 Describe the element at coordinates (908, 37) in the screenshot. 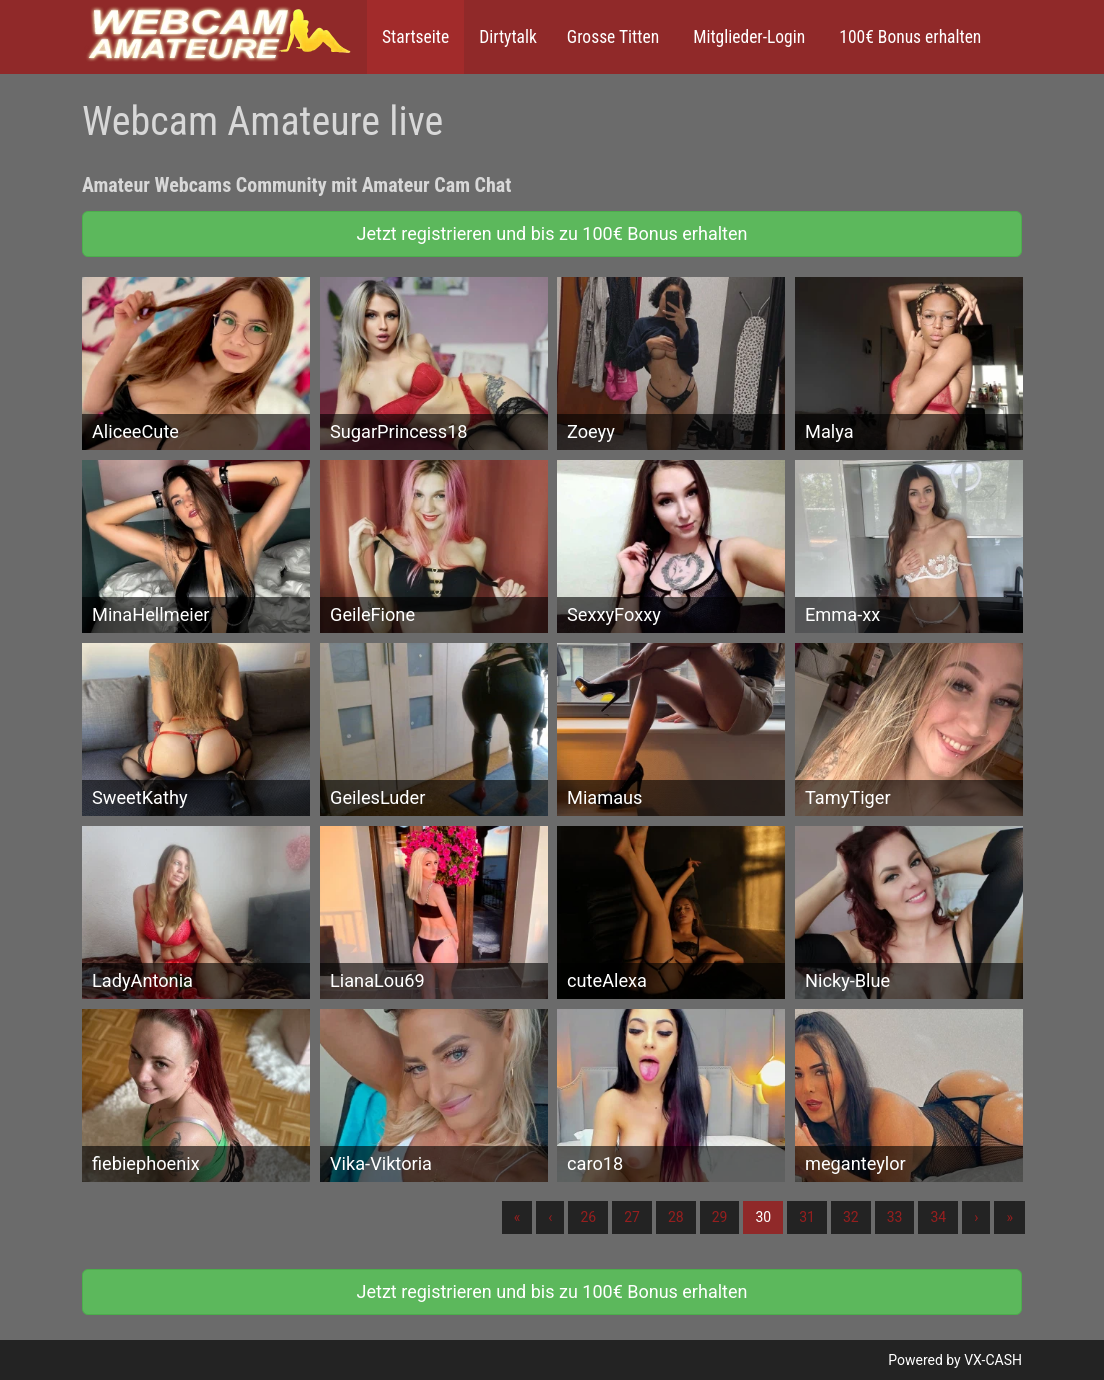

I see `100€ Bonus erhalten` at that location.